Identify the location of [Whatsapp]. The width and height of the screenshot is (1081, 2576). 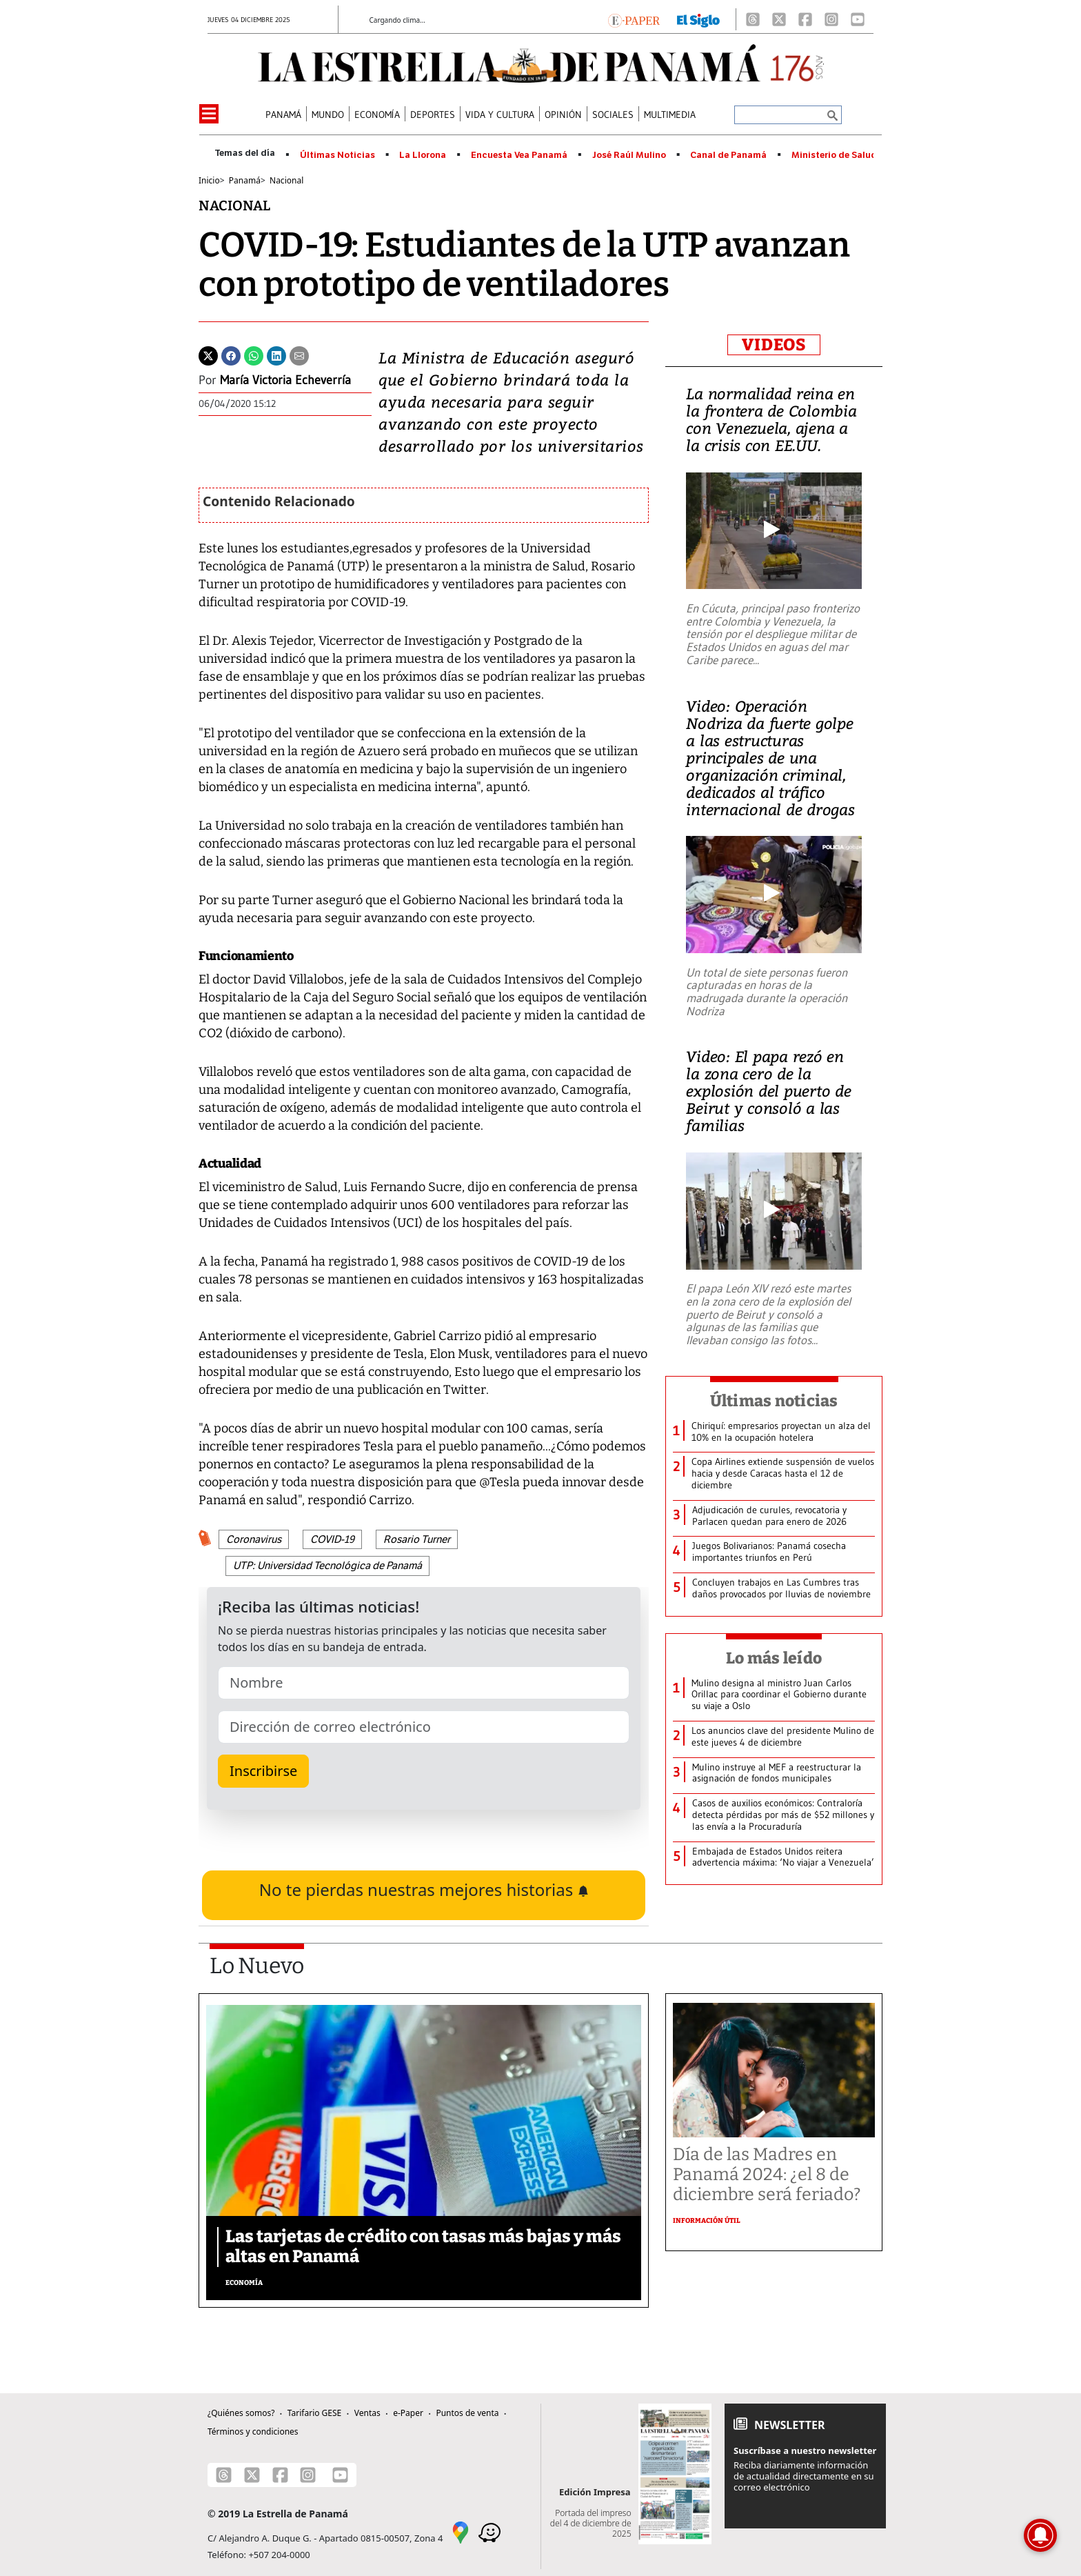
(253, 354).